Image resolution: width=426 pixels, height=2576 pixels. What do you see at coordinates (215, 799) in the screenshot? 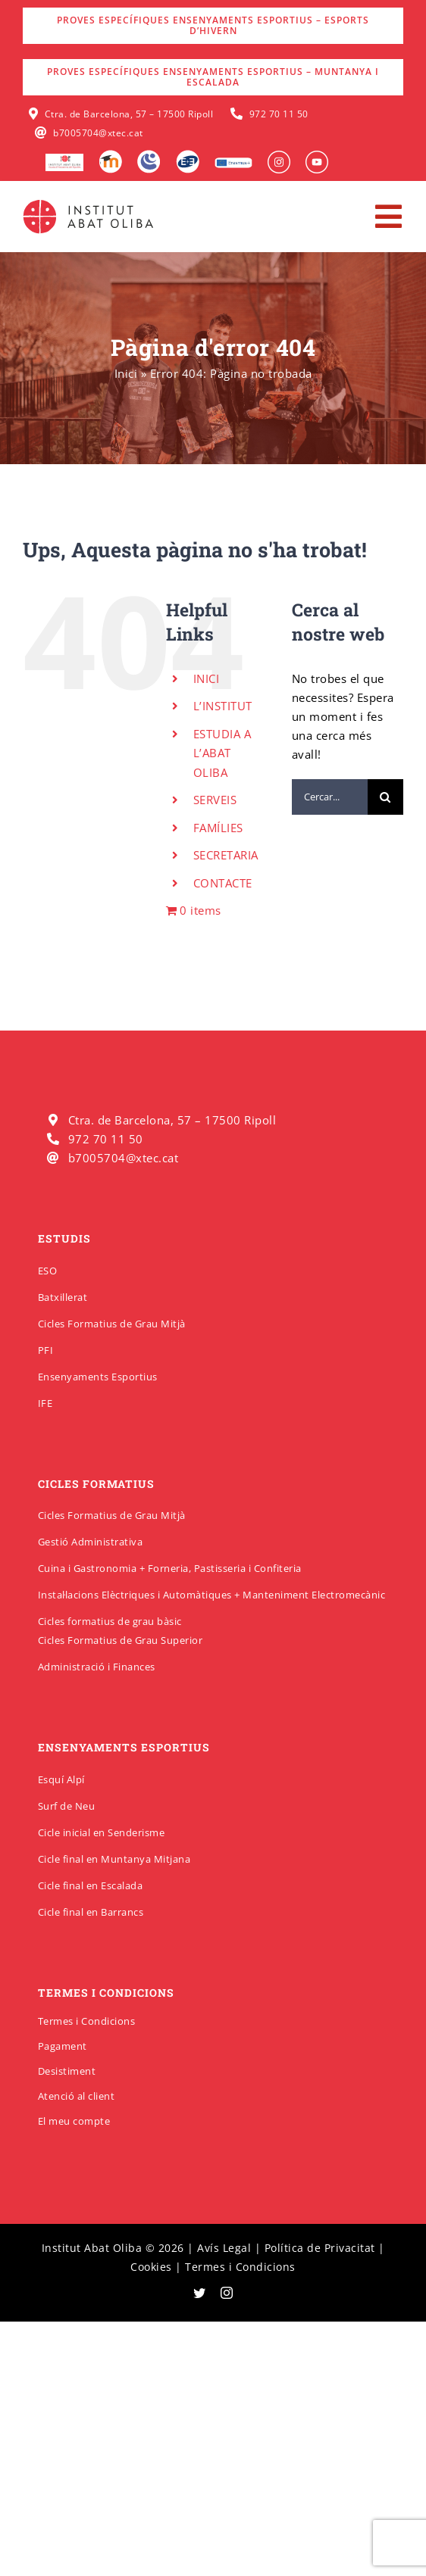
I see `SERVEIS` at bounding box center [215, 799].